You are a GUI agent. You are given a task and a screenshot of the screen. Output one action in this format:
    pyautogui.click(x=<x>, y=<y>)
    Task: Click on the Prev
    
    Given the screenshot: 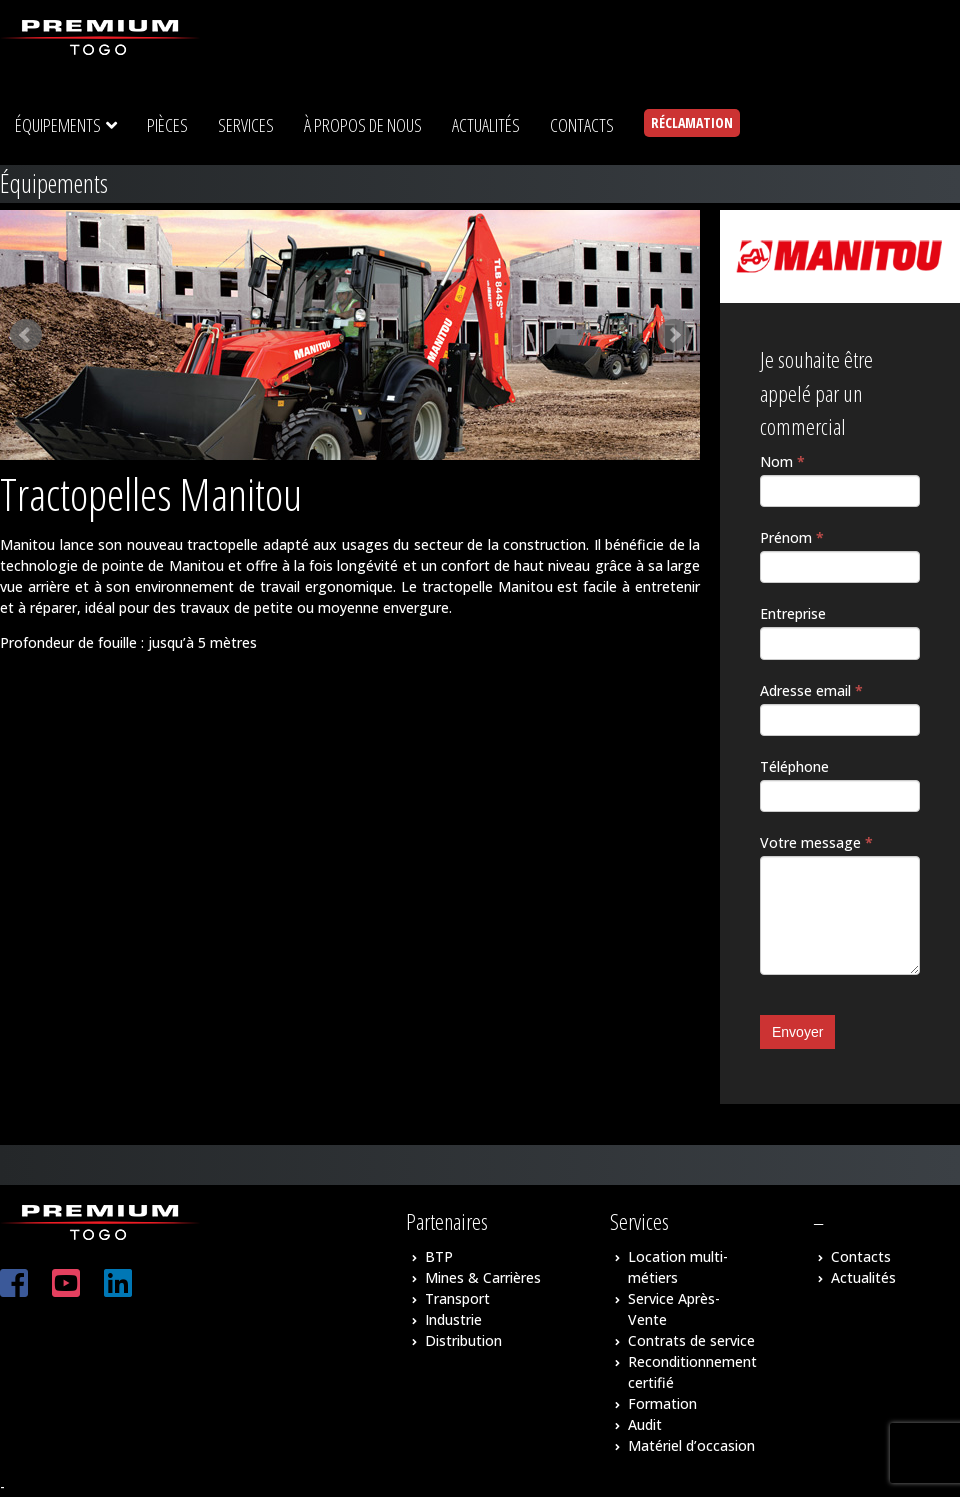 What is the action you would take?
    pyautogui.click(x=26, y=335)
    